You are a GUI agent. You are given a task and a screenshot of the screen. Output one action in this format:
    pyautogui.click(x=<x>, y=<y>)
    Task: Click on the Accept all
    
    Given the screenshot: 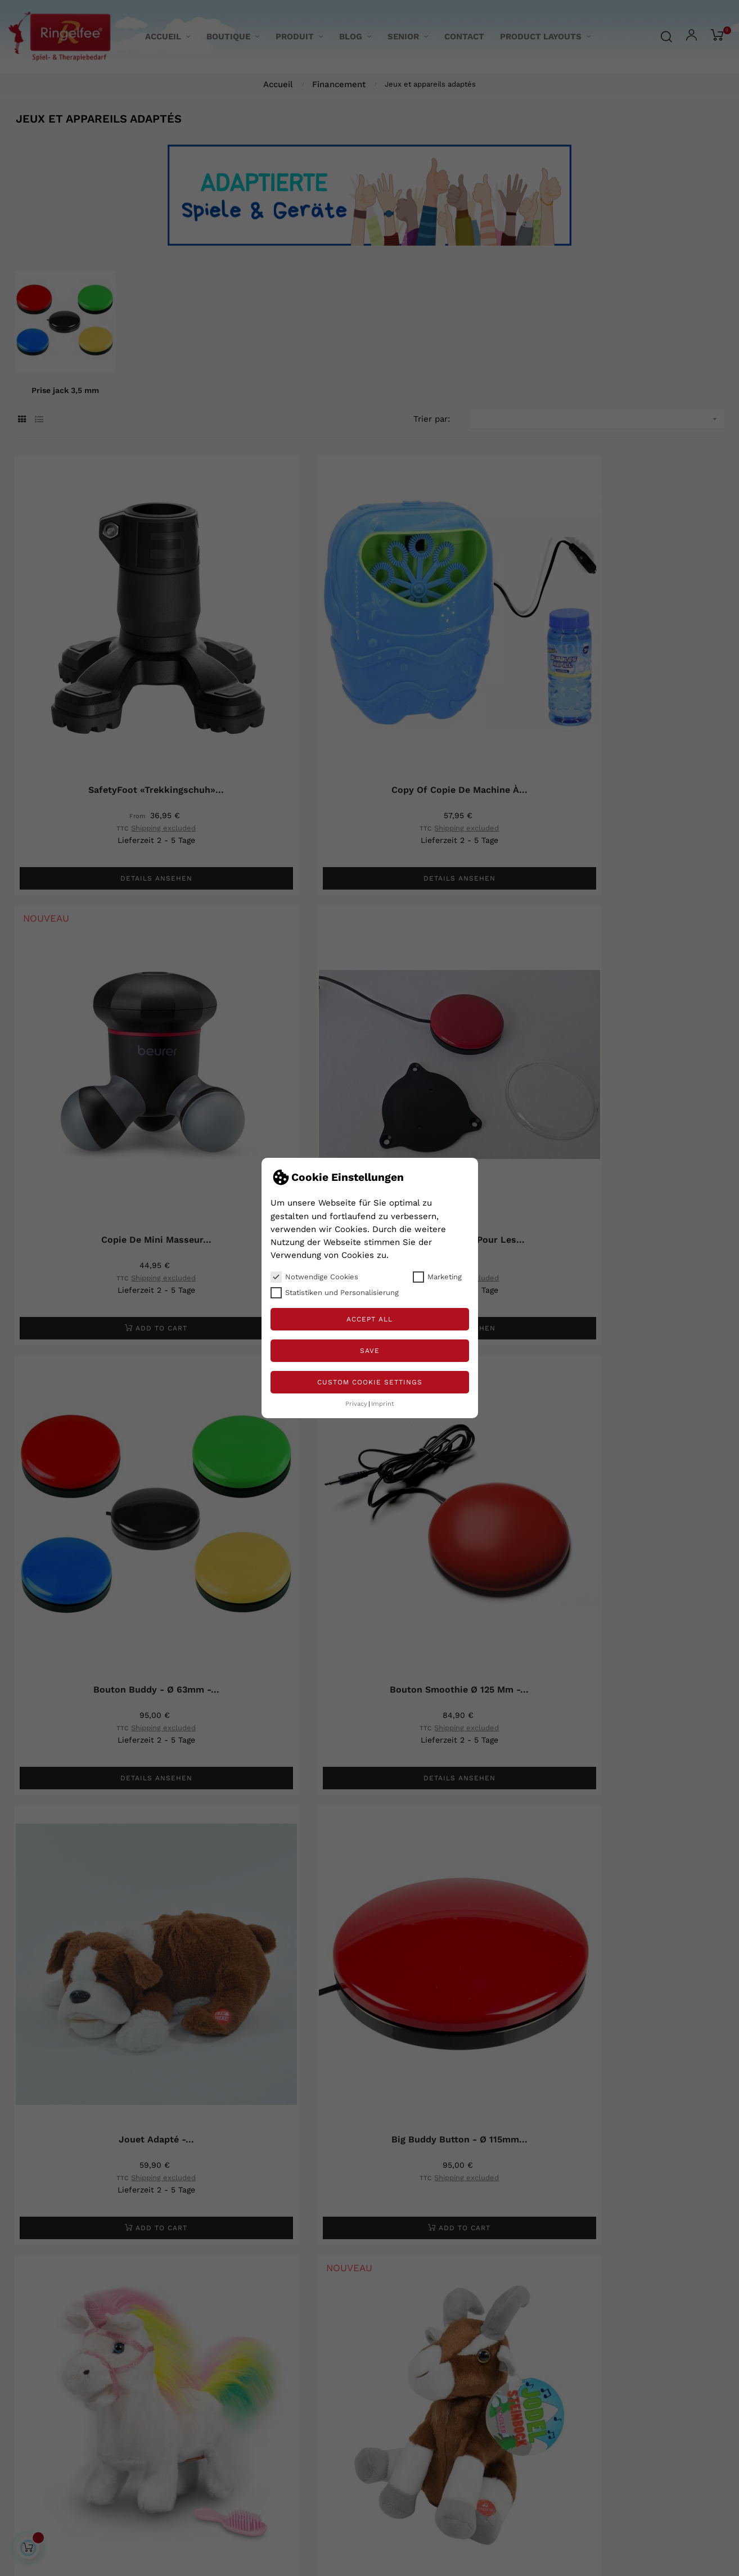 What is the action you would take?
    pyautogui.click(x=369, y=1319)
    